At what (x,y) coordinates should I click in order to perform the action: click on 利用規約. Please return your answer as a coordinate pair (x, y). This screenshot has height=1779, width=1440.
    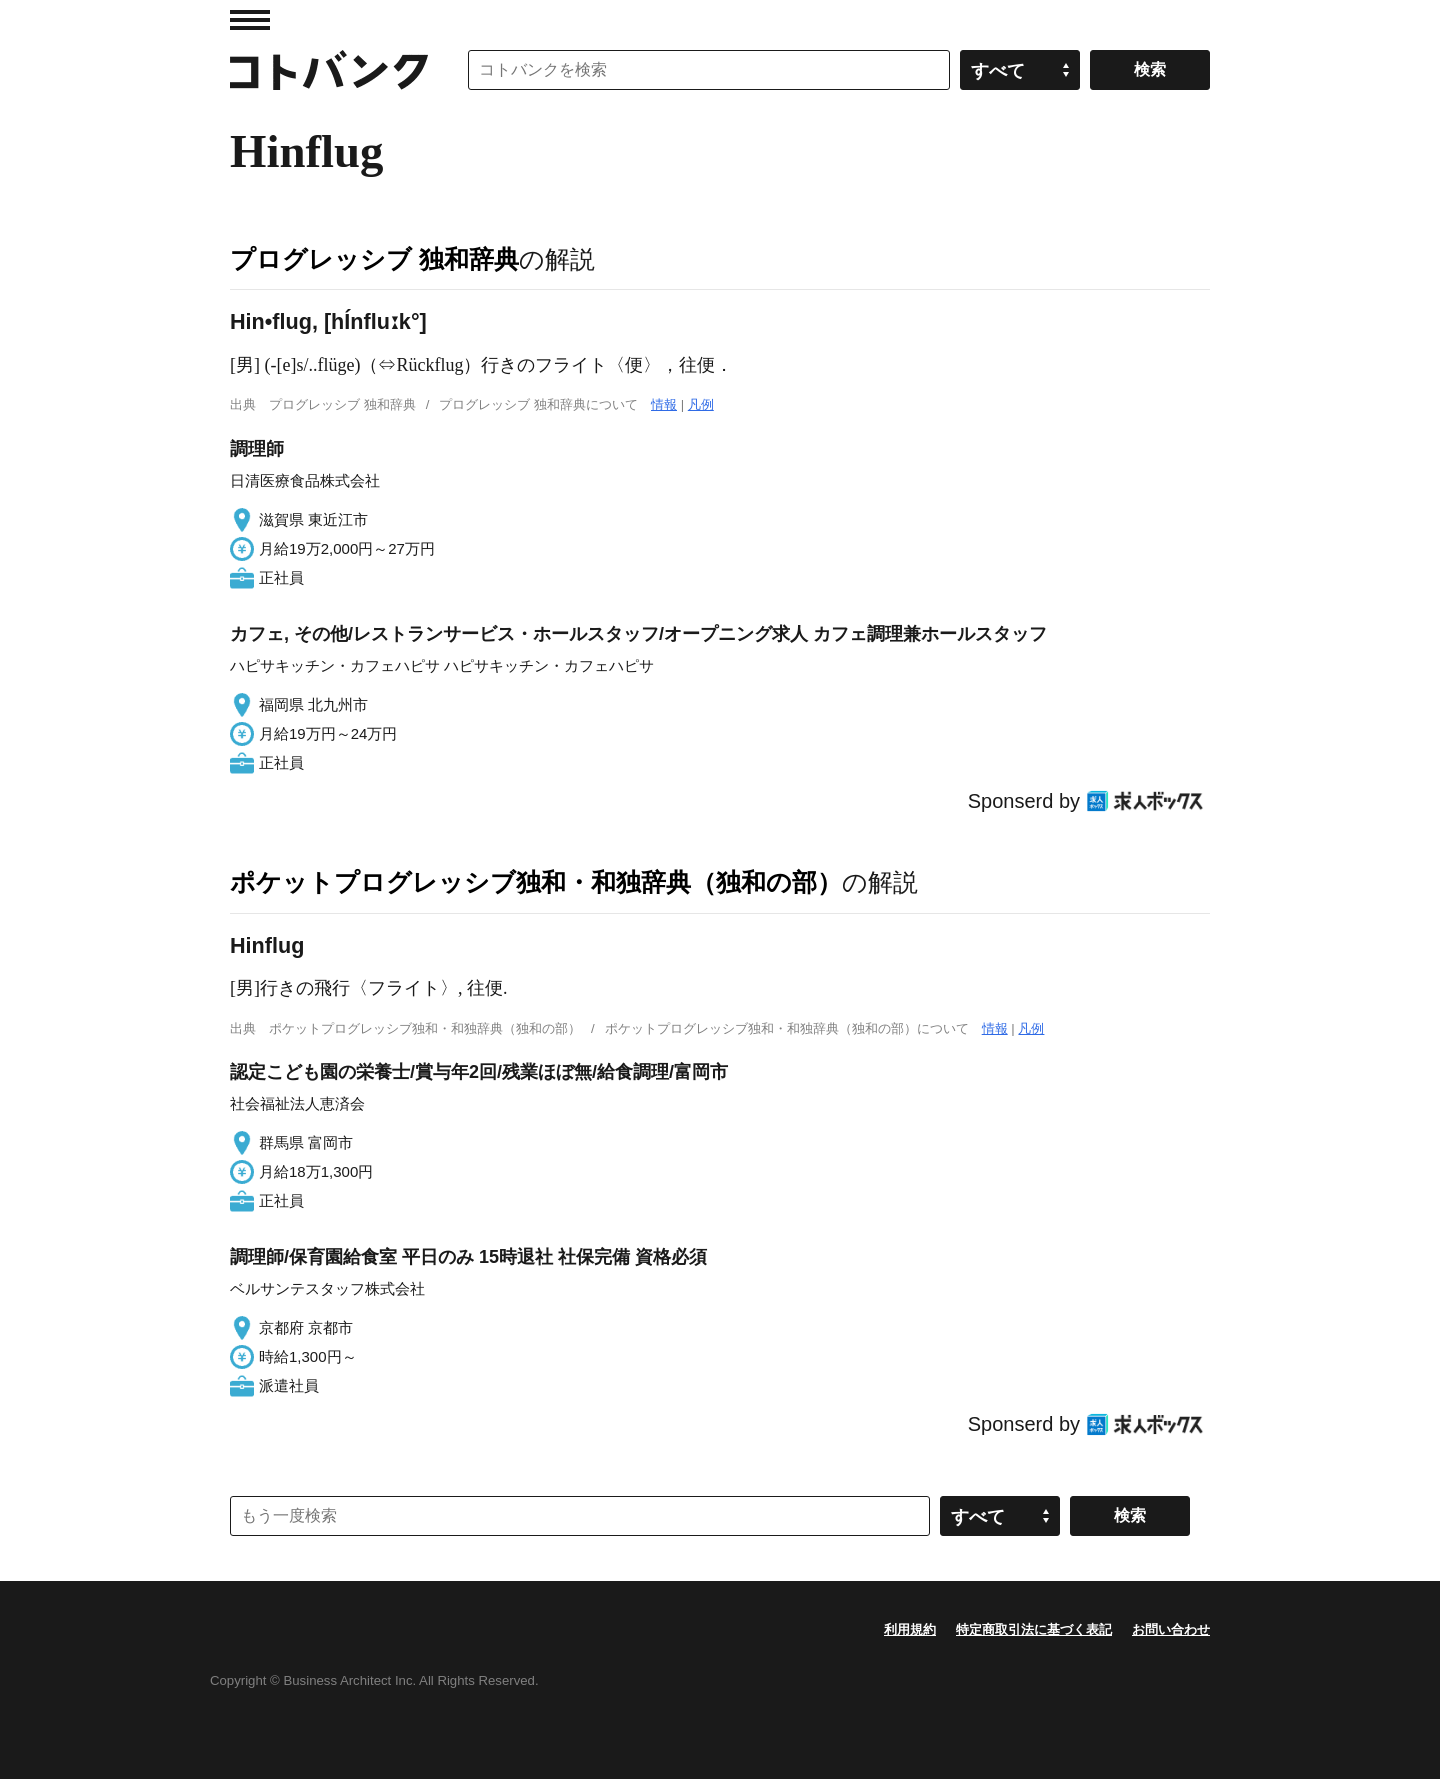
    Looking at the image, I should click on (910, 1629).